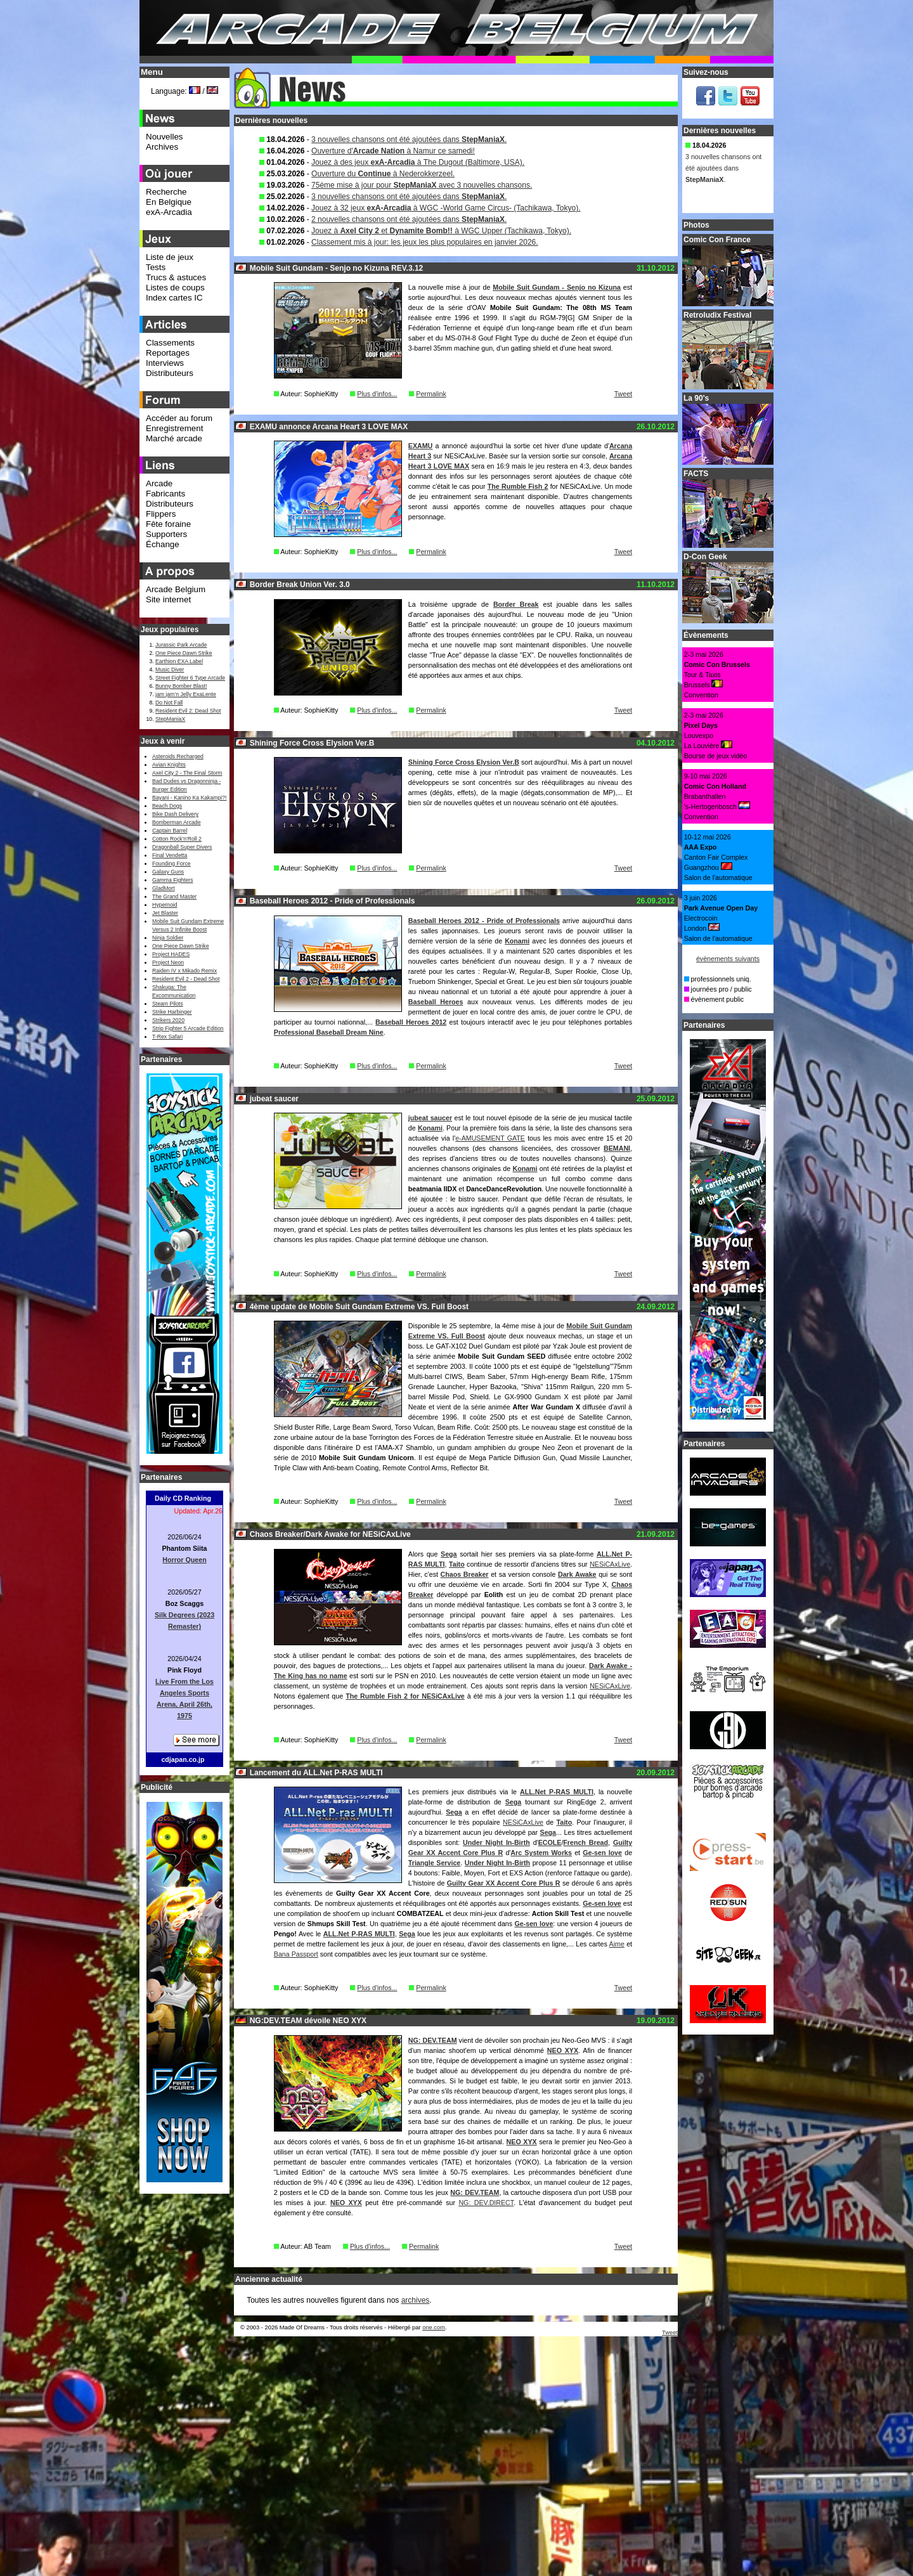  What do you see at coordinates (490, 1138) in the screenshot?
I see `e-AMUSEMENT GATE` at bounding box center [490, 1138].